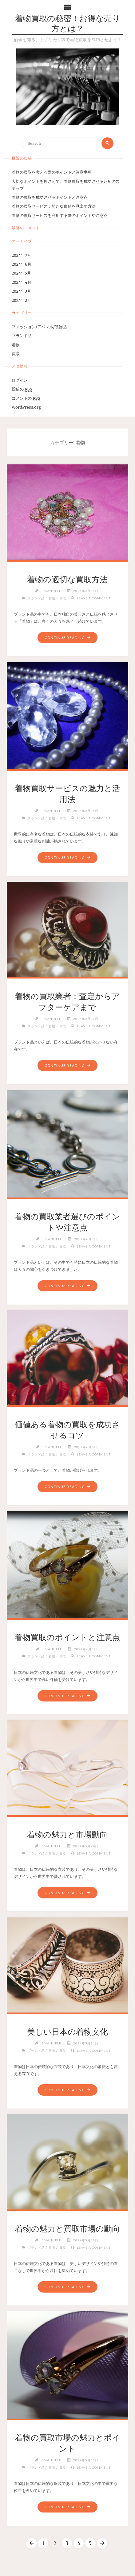 Image resolution: width=135 pixels, height=2576 pixels. I want to click on 2024年3月, so click(21, 291).